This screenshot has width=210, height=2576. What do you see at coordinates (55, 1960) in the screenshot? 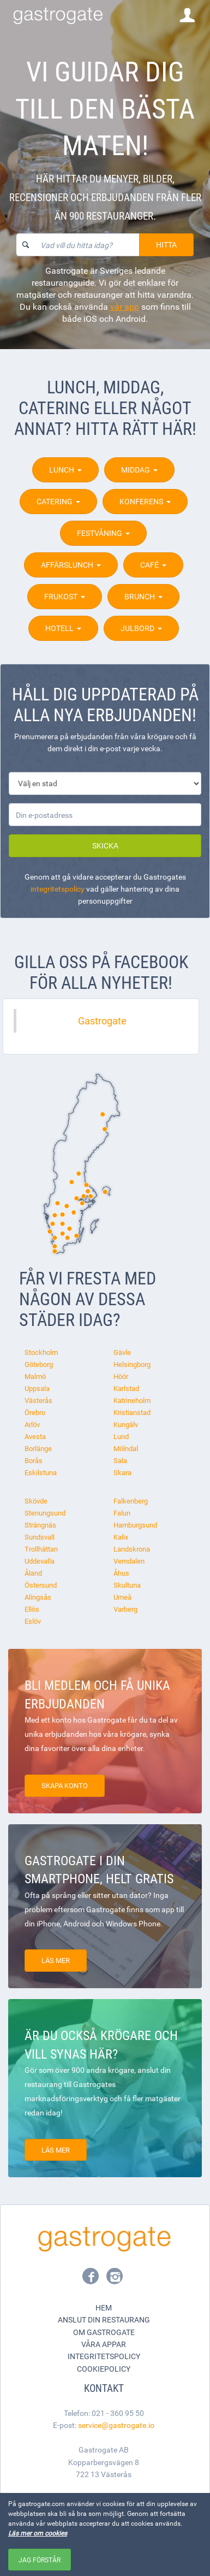
I see `Läs mer` at bounding box center [55, 1960].